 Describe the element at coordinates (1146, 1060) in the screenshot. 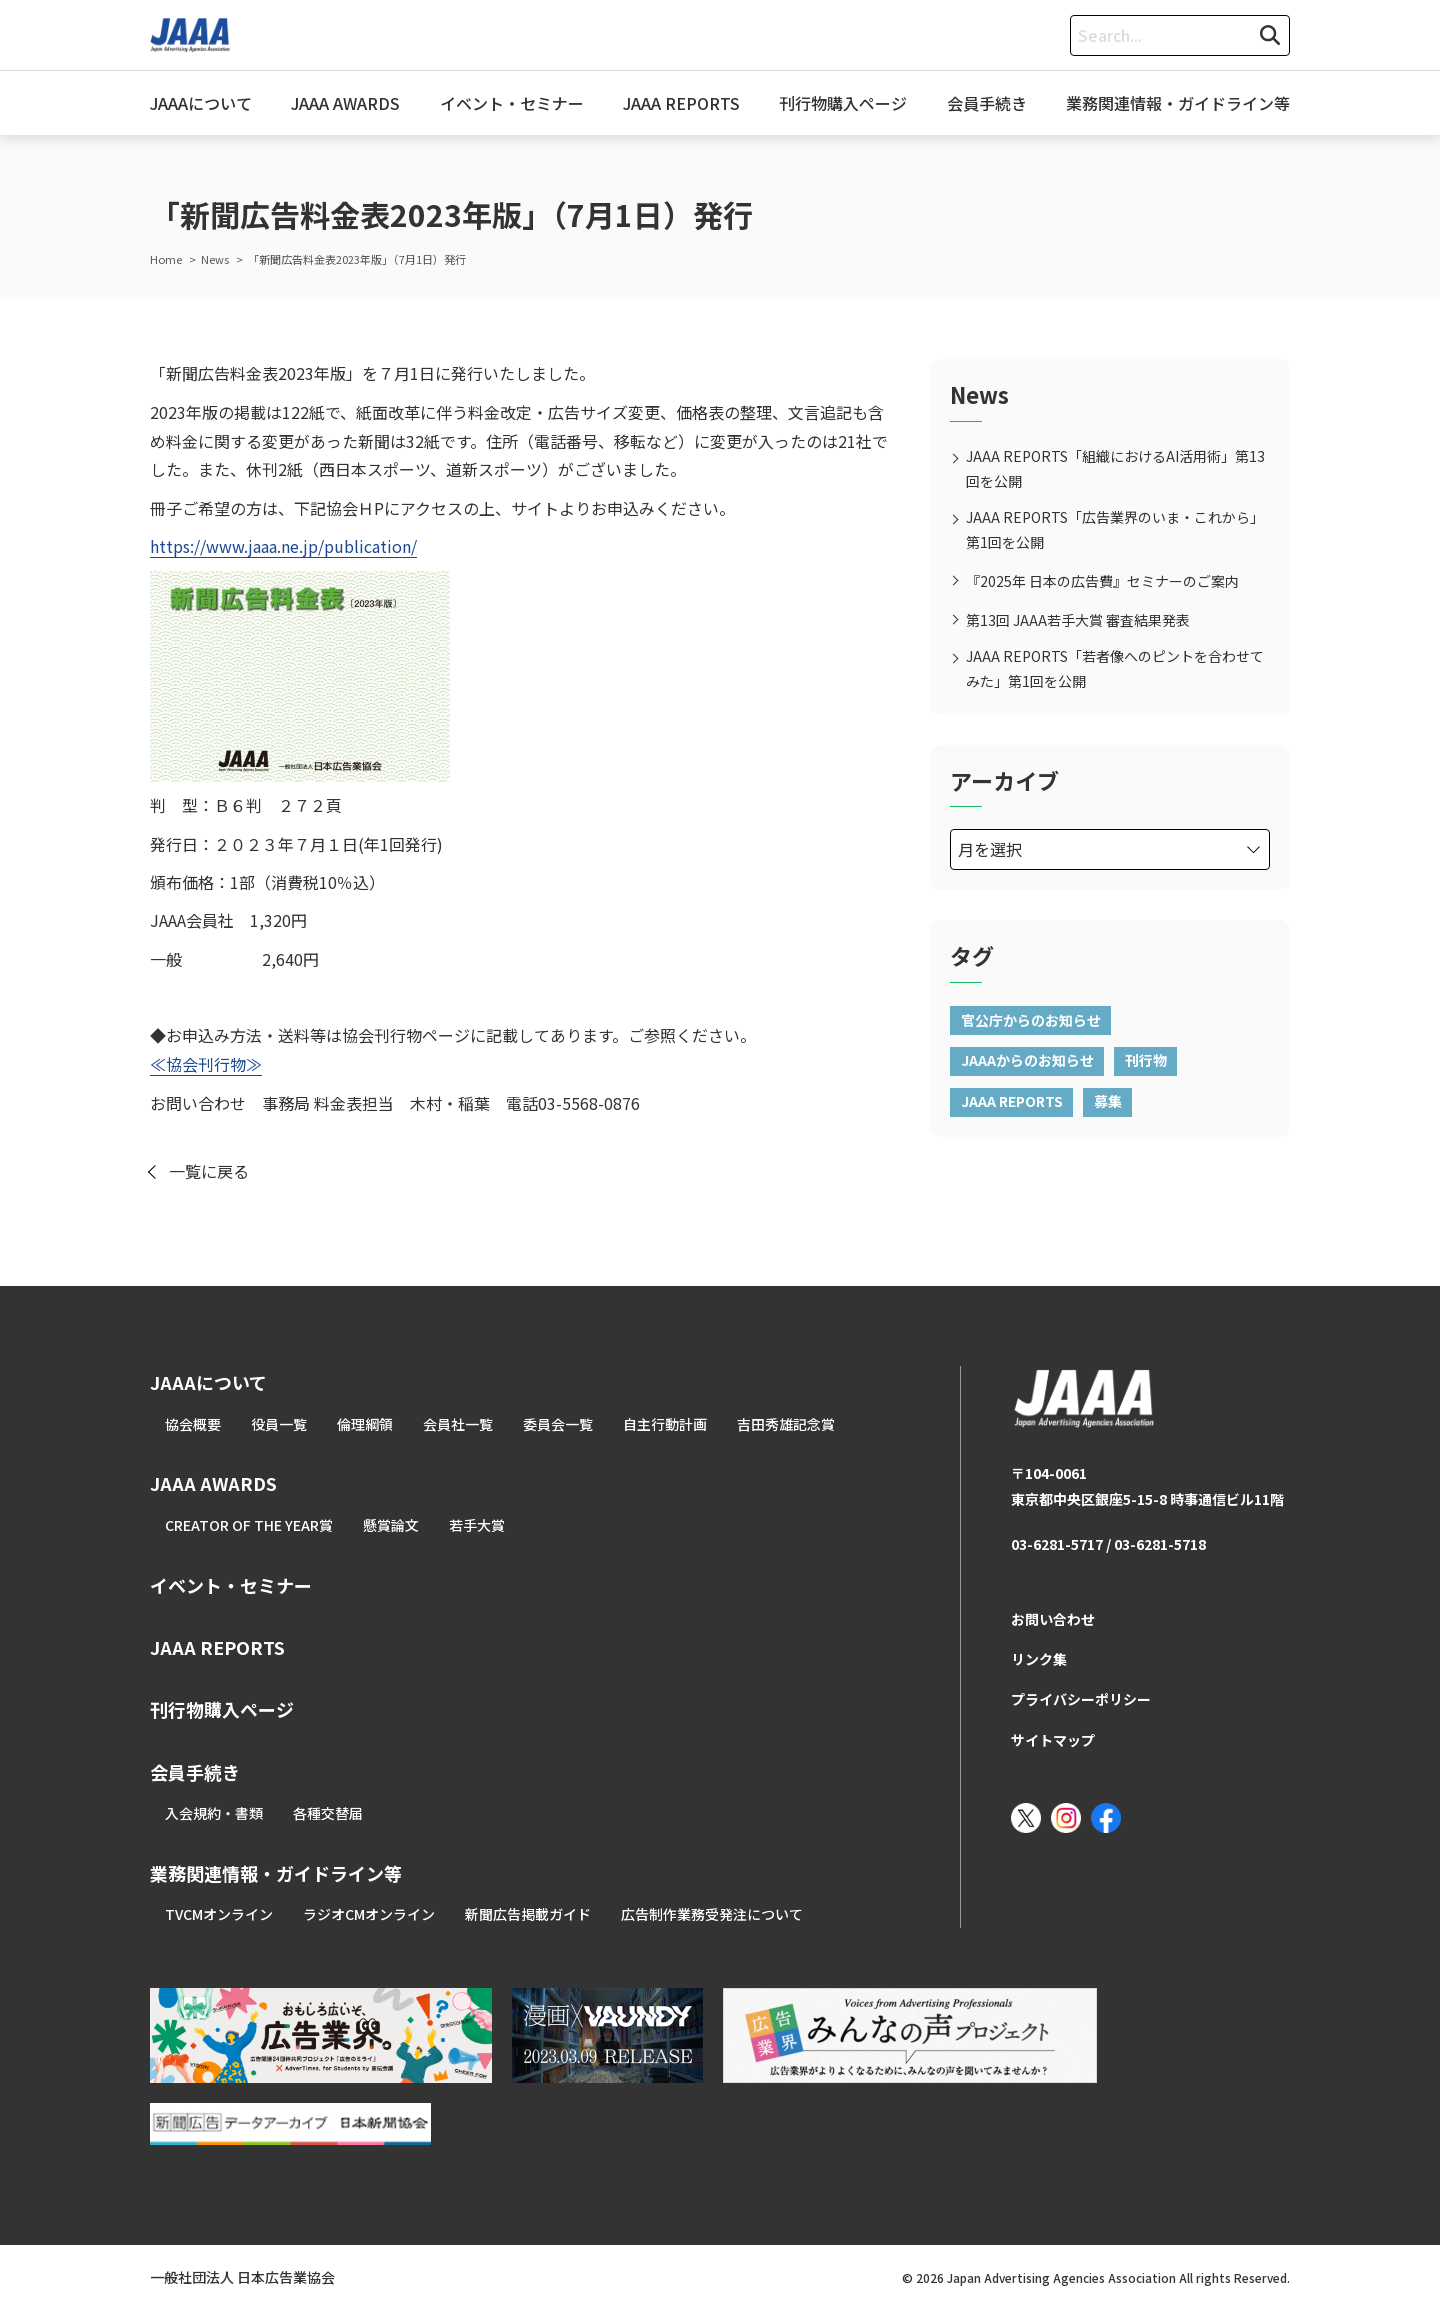

I see `刊行物` at that location.